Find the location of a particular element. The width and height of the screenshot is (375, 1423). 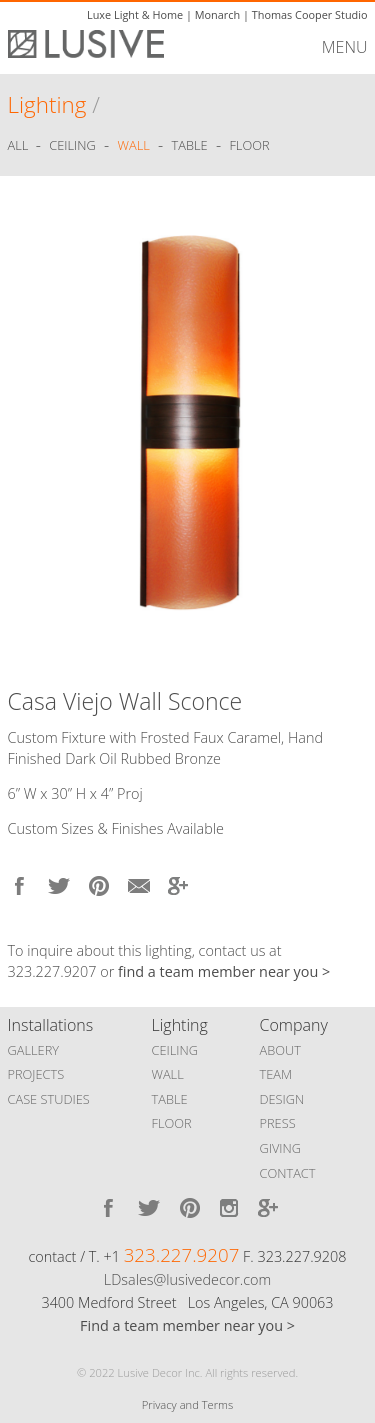

Find a team member near you > is located at coordinates (187, 1325).